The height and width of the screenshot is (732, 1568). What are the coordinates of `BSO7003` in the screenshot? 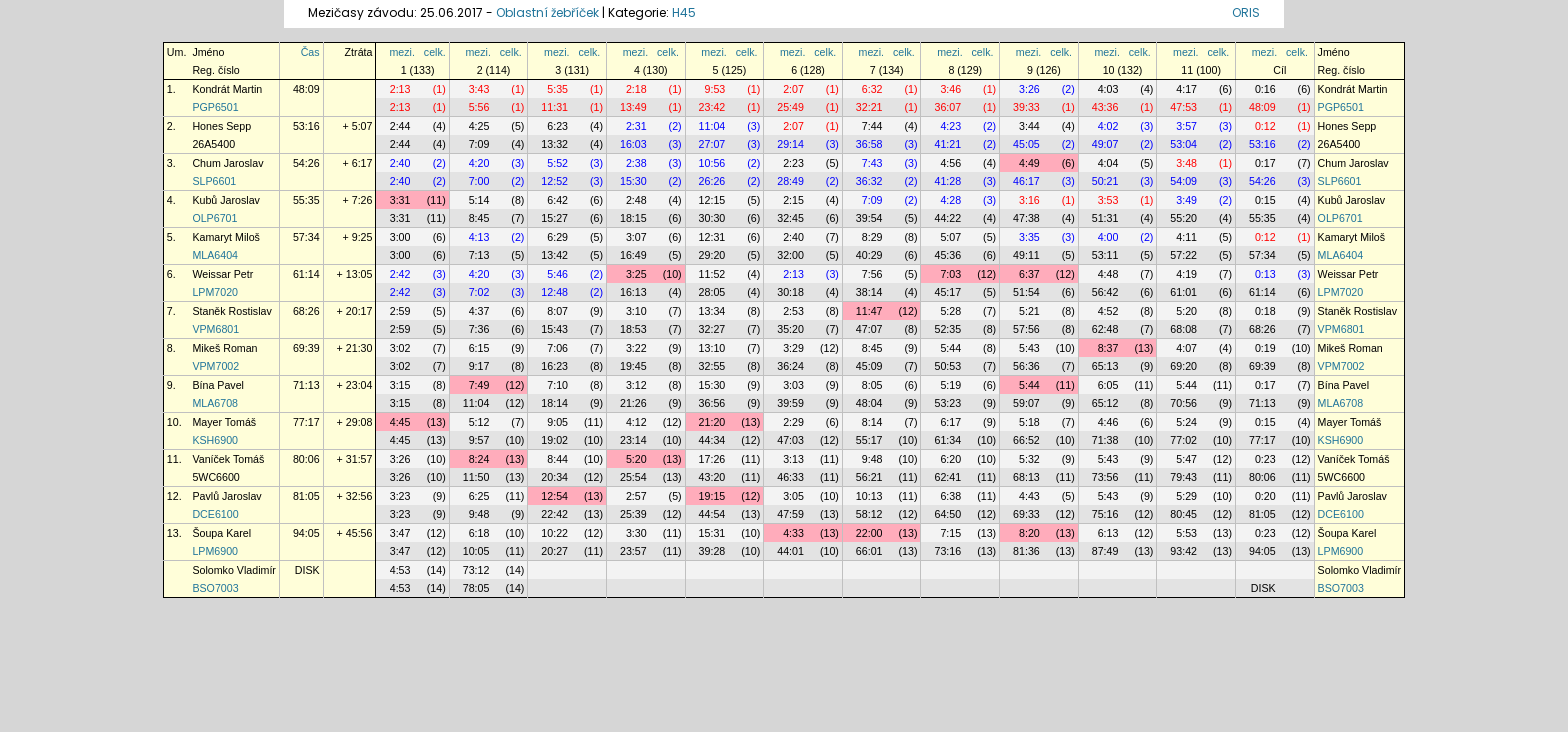 It's located at (215, 588).